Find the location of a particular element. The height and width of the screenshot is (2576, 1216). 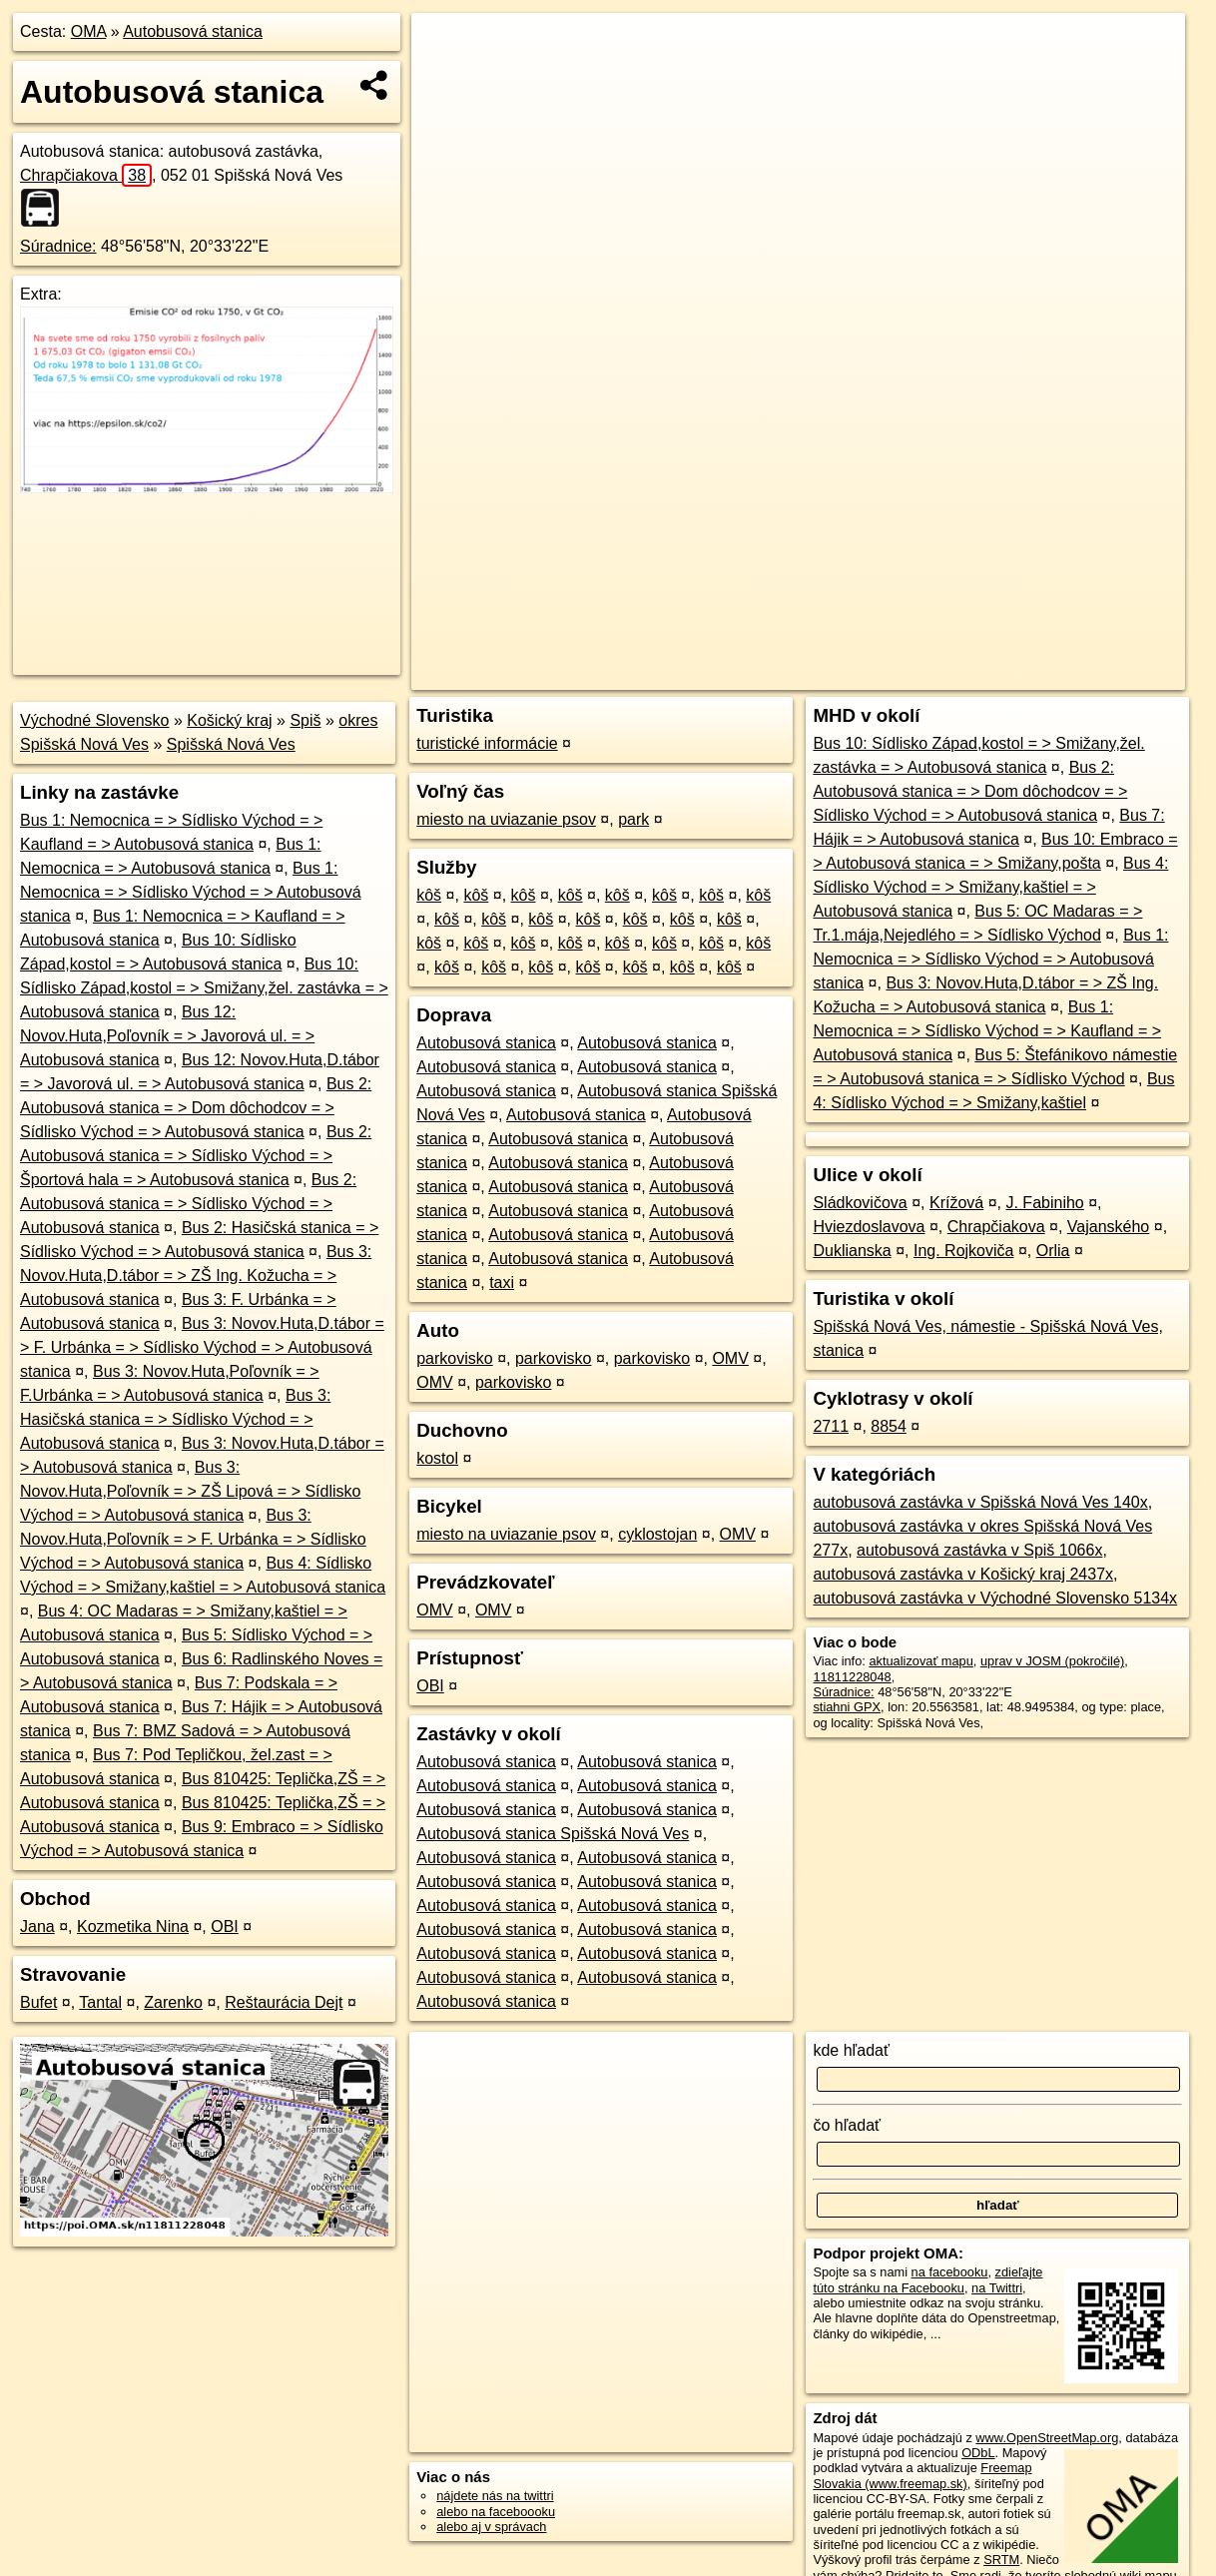

Spiš is located at coordinates (305, 720).